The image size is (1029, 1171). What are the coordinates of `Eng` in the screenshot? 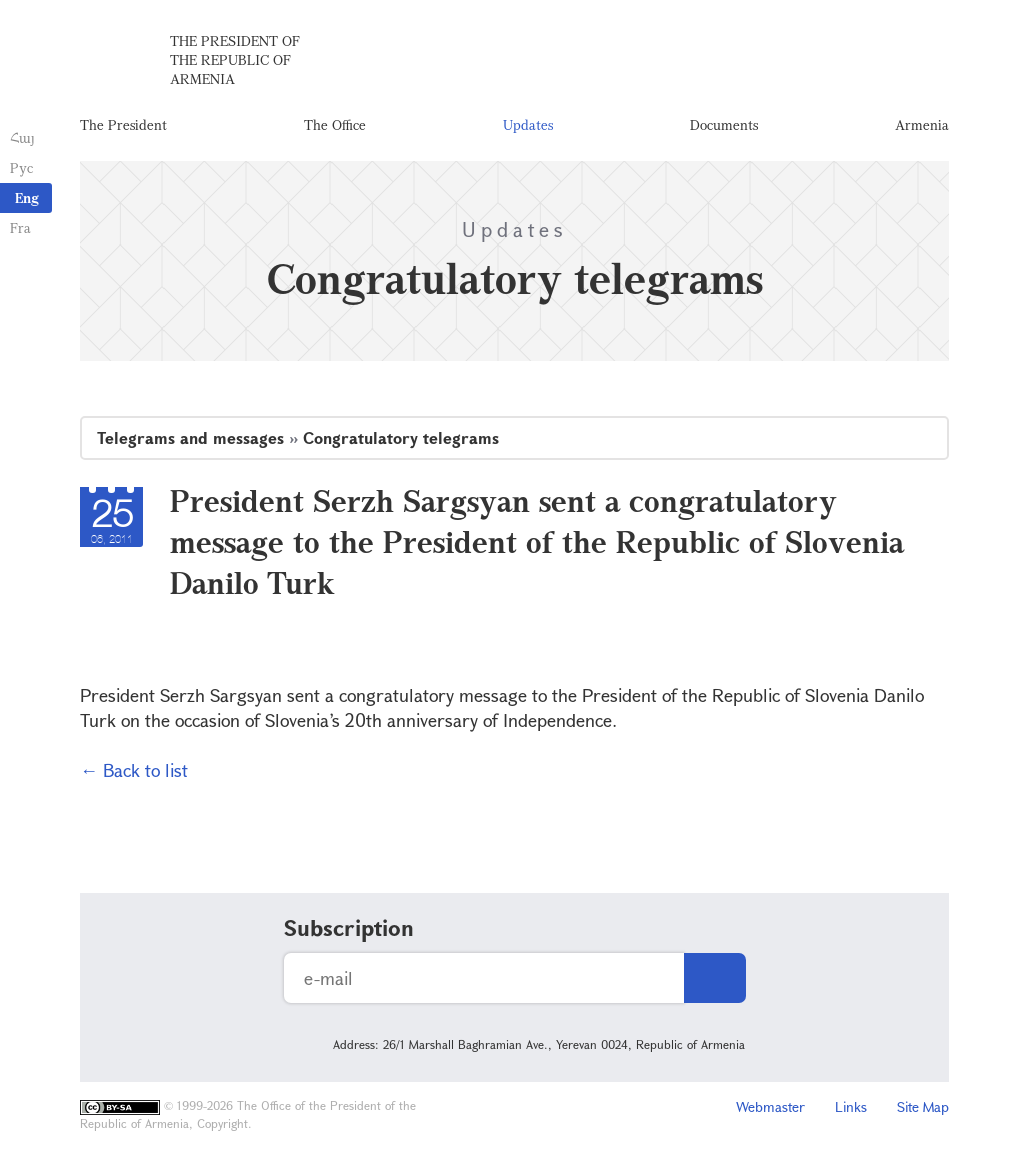 It's located at (27, 197).